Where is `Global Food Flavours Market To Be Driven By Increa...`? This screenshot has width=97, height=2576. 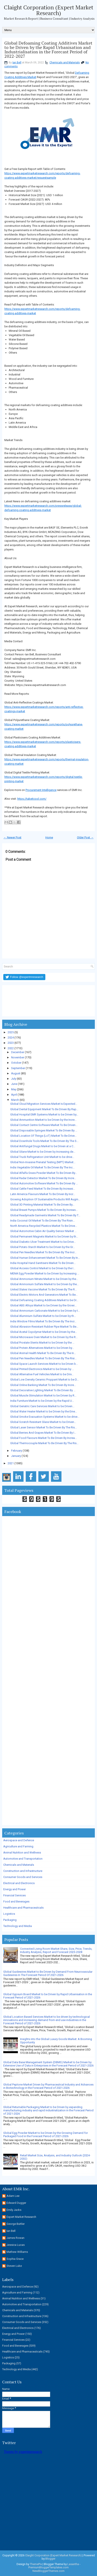
Global Food Flavours Market To Be Driven By Increa... is located at coordinates (43, 1438).